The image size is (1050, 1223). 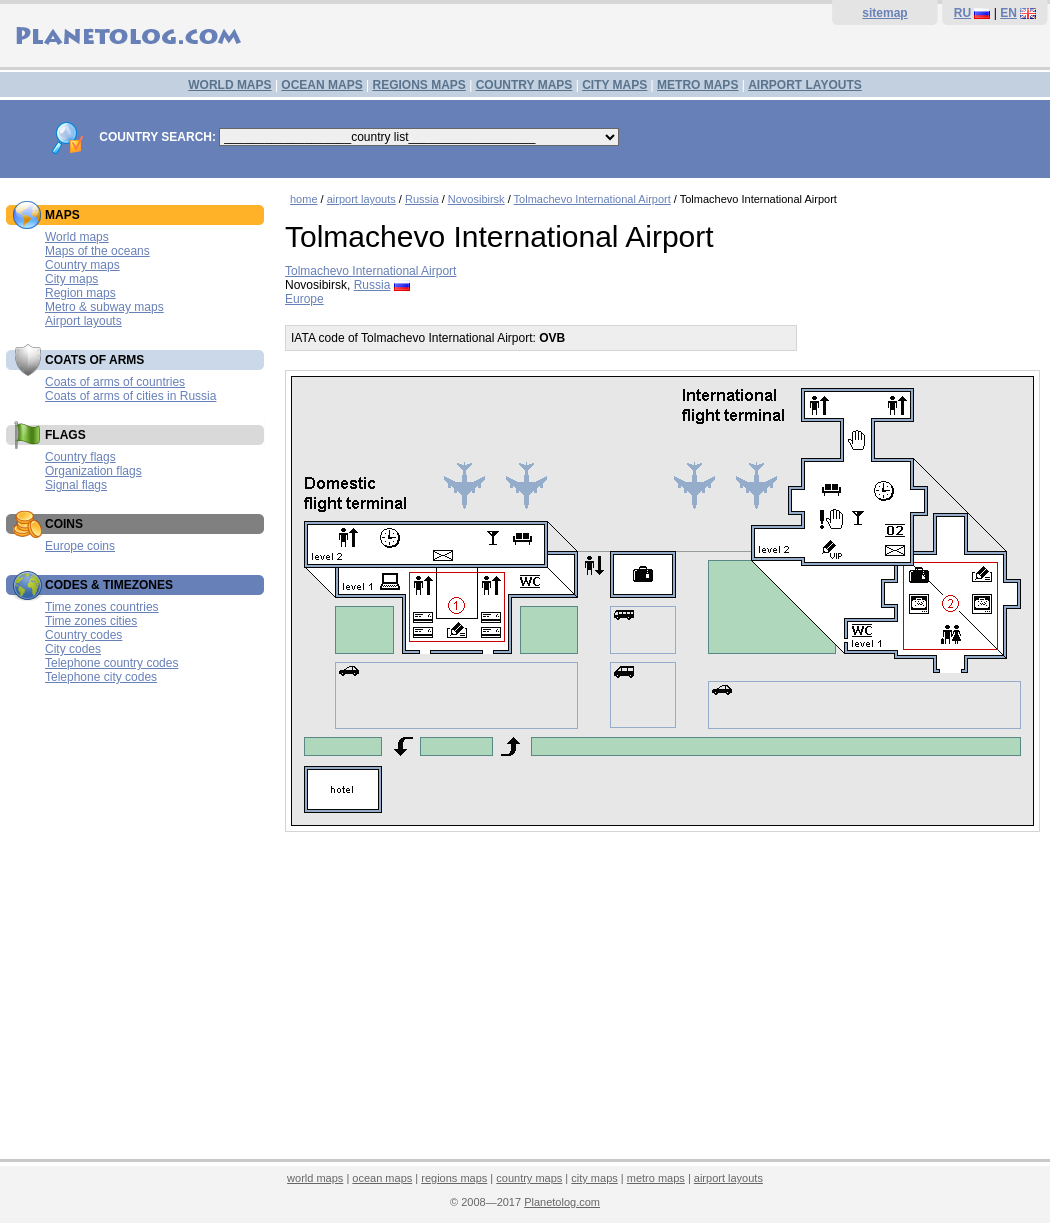 I want to click on CITY MAPS, so click(x=614, y=85).